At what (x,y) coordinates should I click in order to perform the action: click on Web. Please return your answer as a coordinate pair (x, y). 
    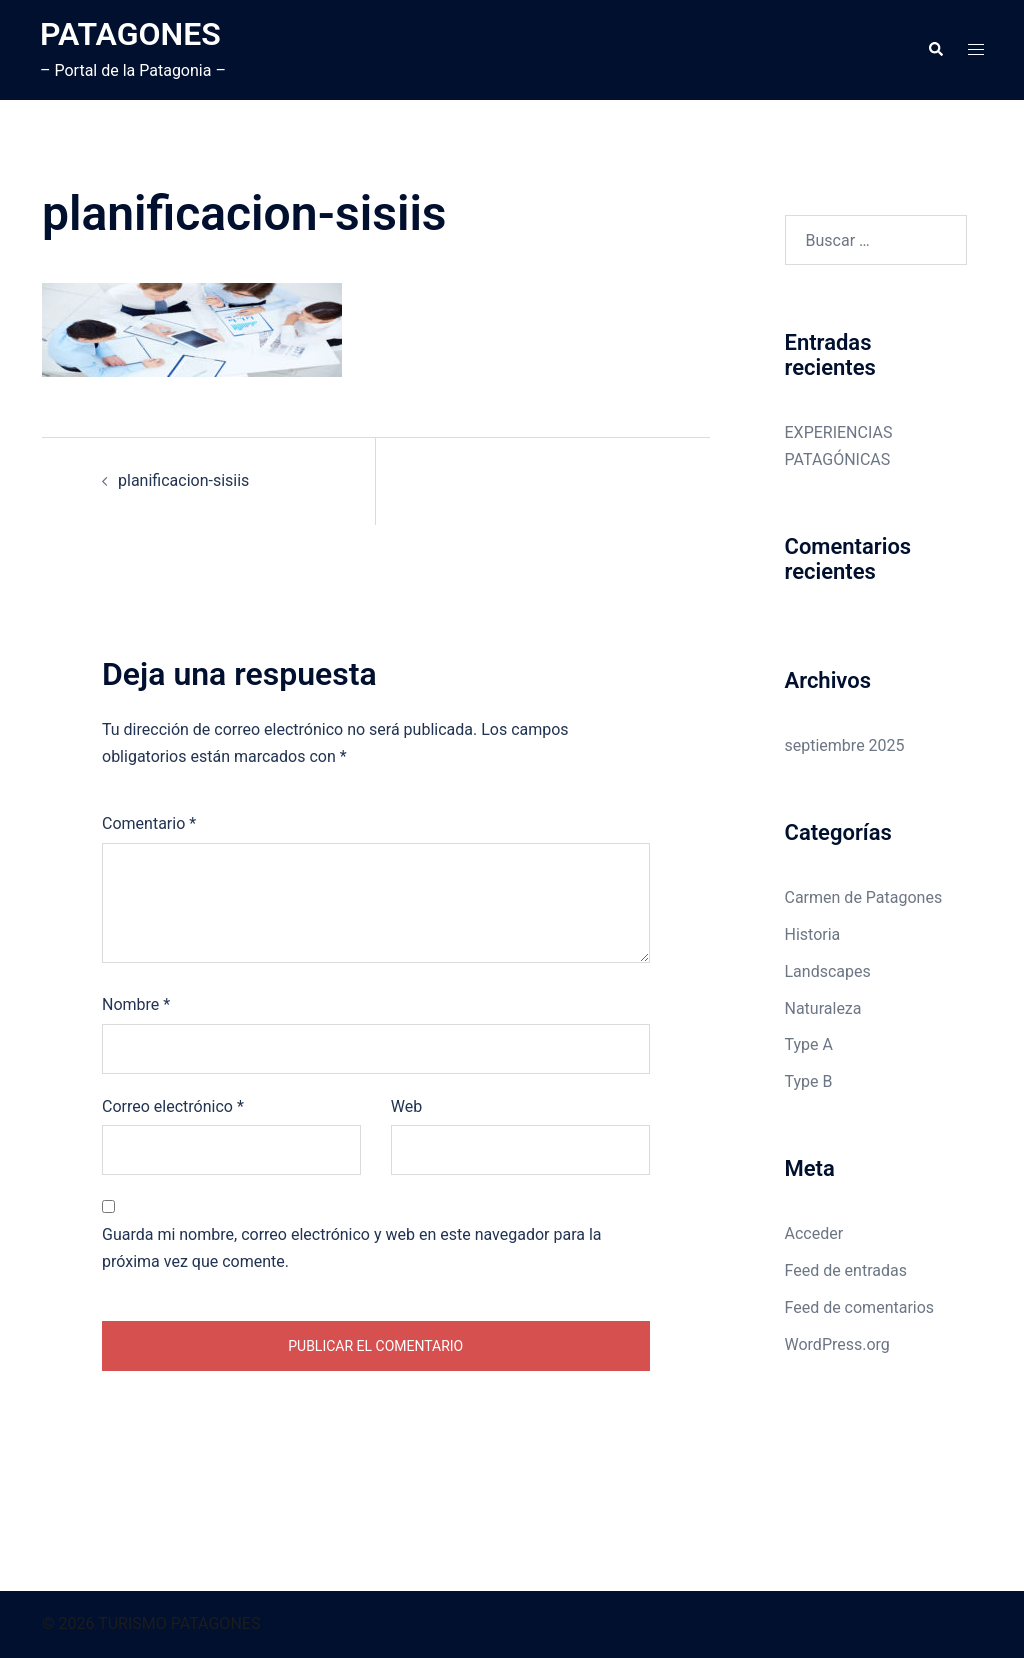
    Looking at the image, I should click on (406, 1106).